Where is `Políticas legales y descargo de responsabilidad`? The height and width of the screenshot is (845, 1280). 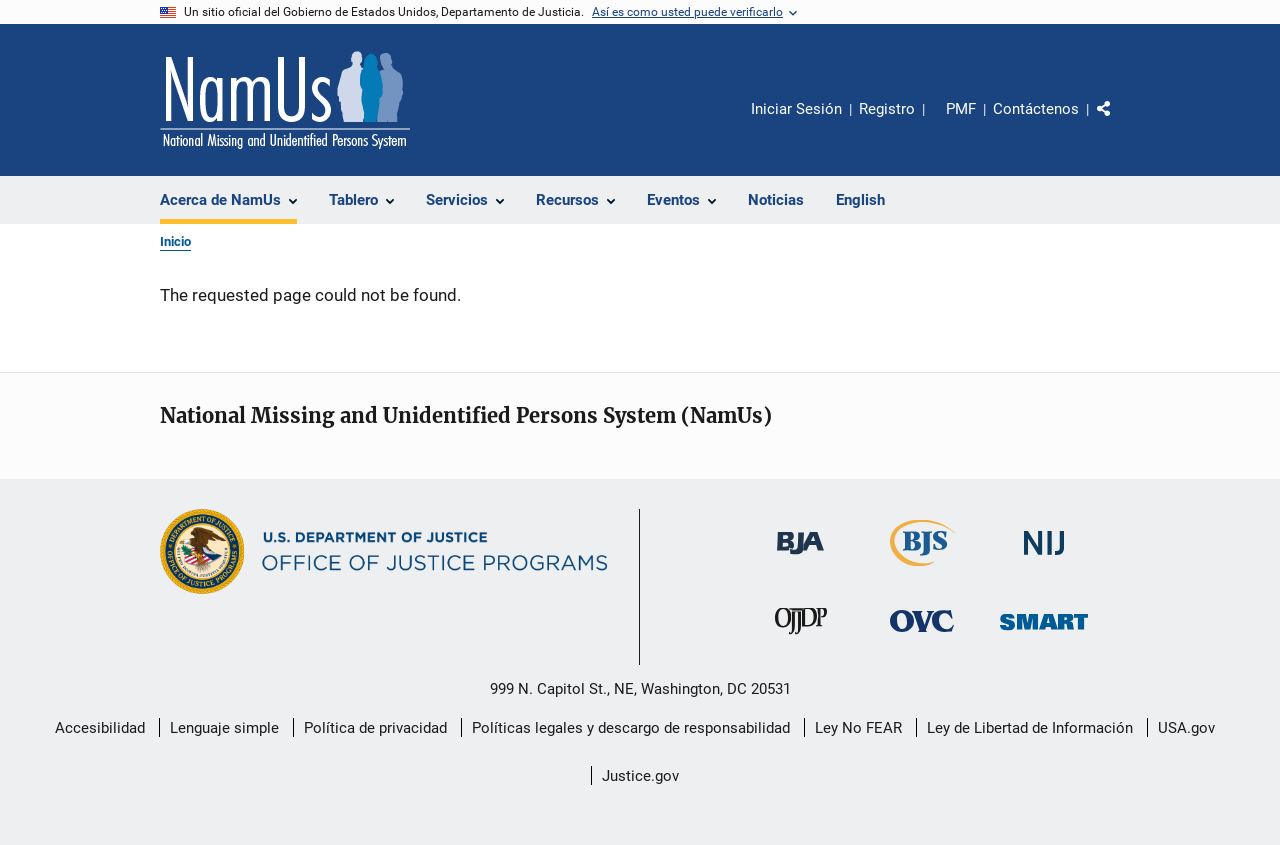
Políticas legales y descargo de responsabilidad is located at coordinates (631, 728).